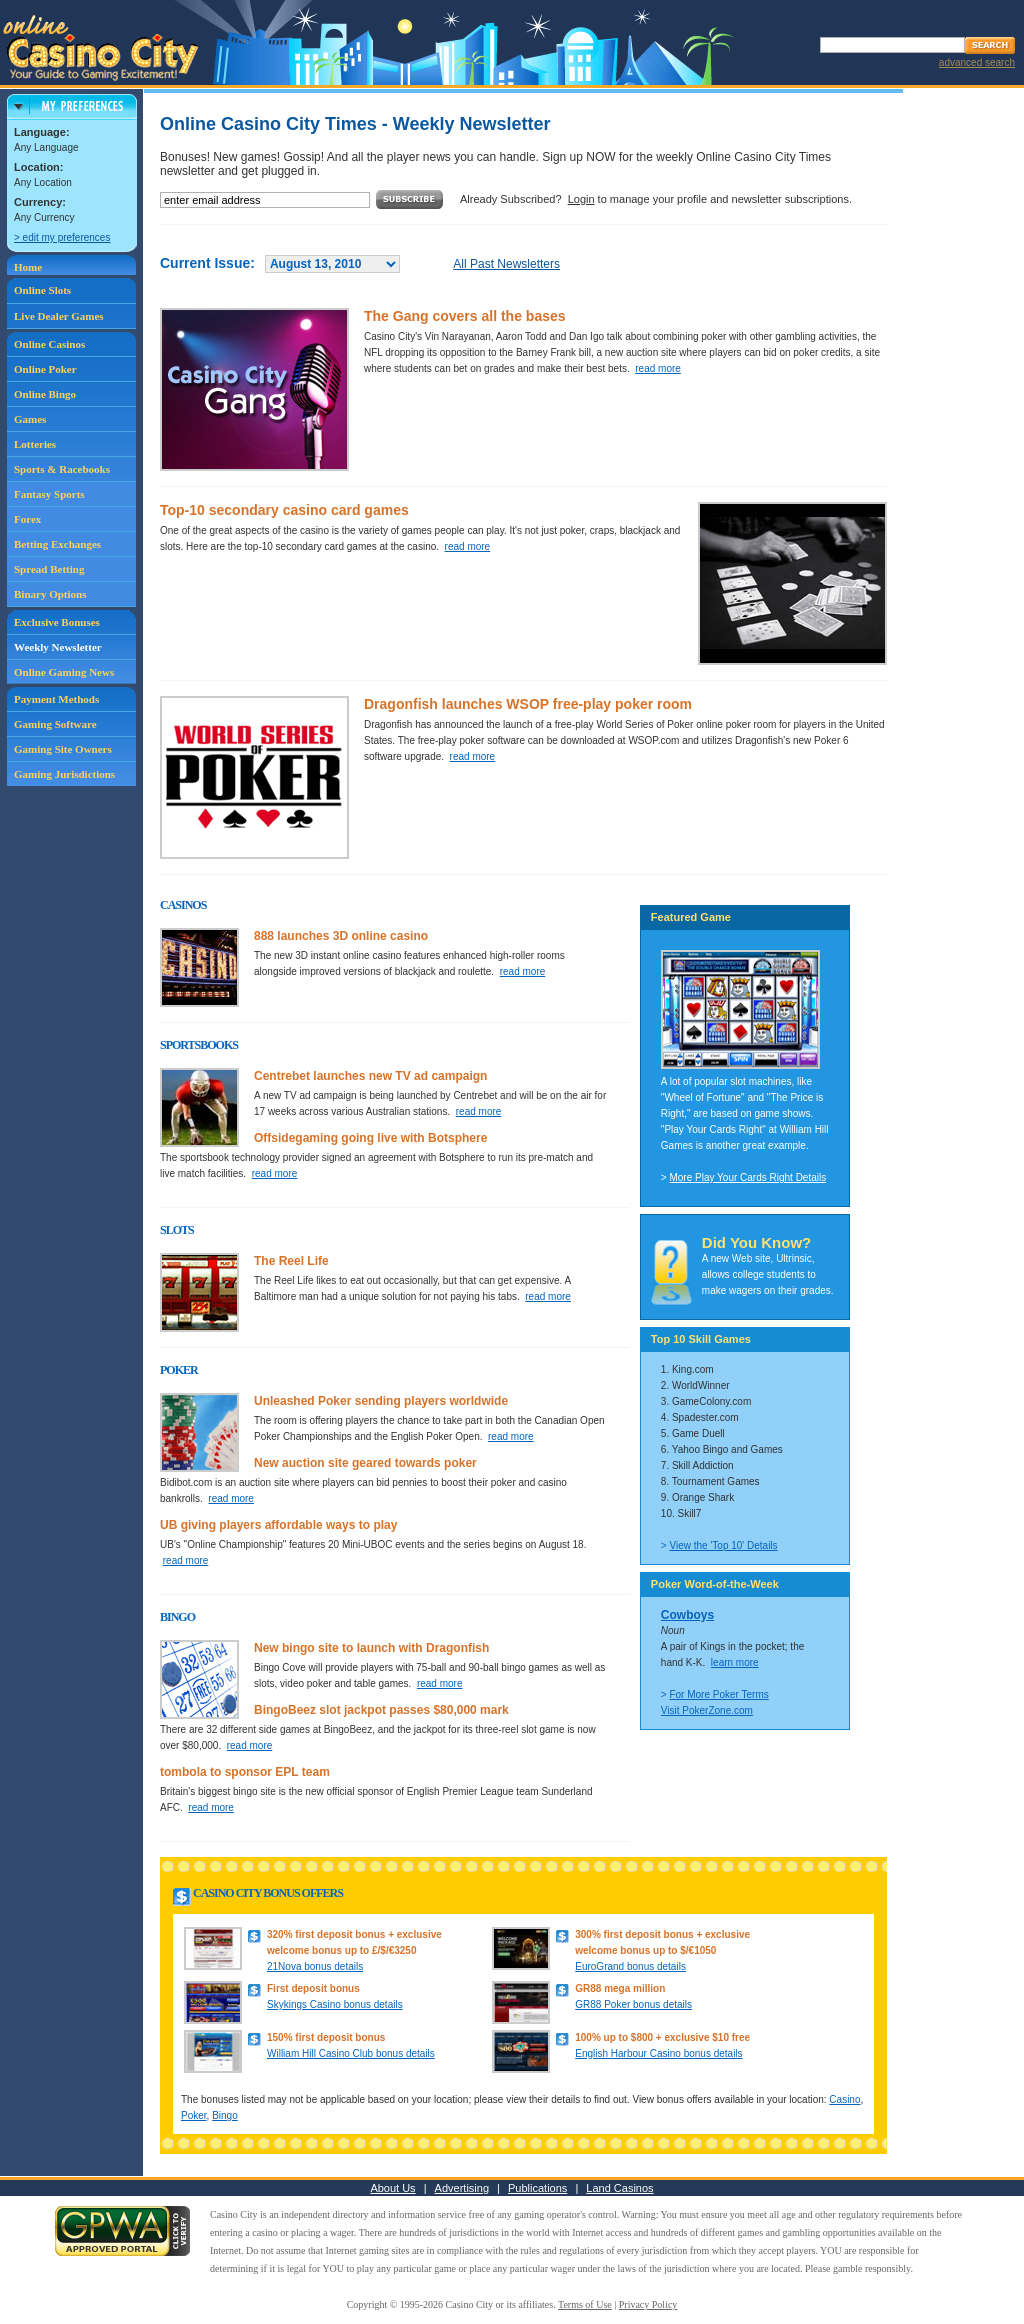 The height and width of the screenshot is (2324, 1024). What do you see at coordinates (45, 369) in the screenshot?
I see `Online Poker` at bounding box center [45, 369].